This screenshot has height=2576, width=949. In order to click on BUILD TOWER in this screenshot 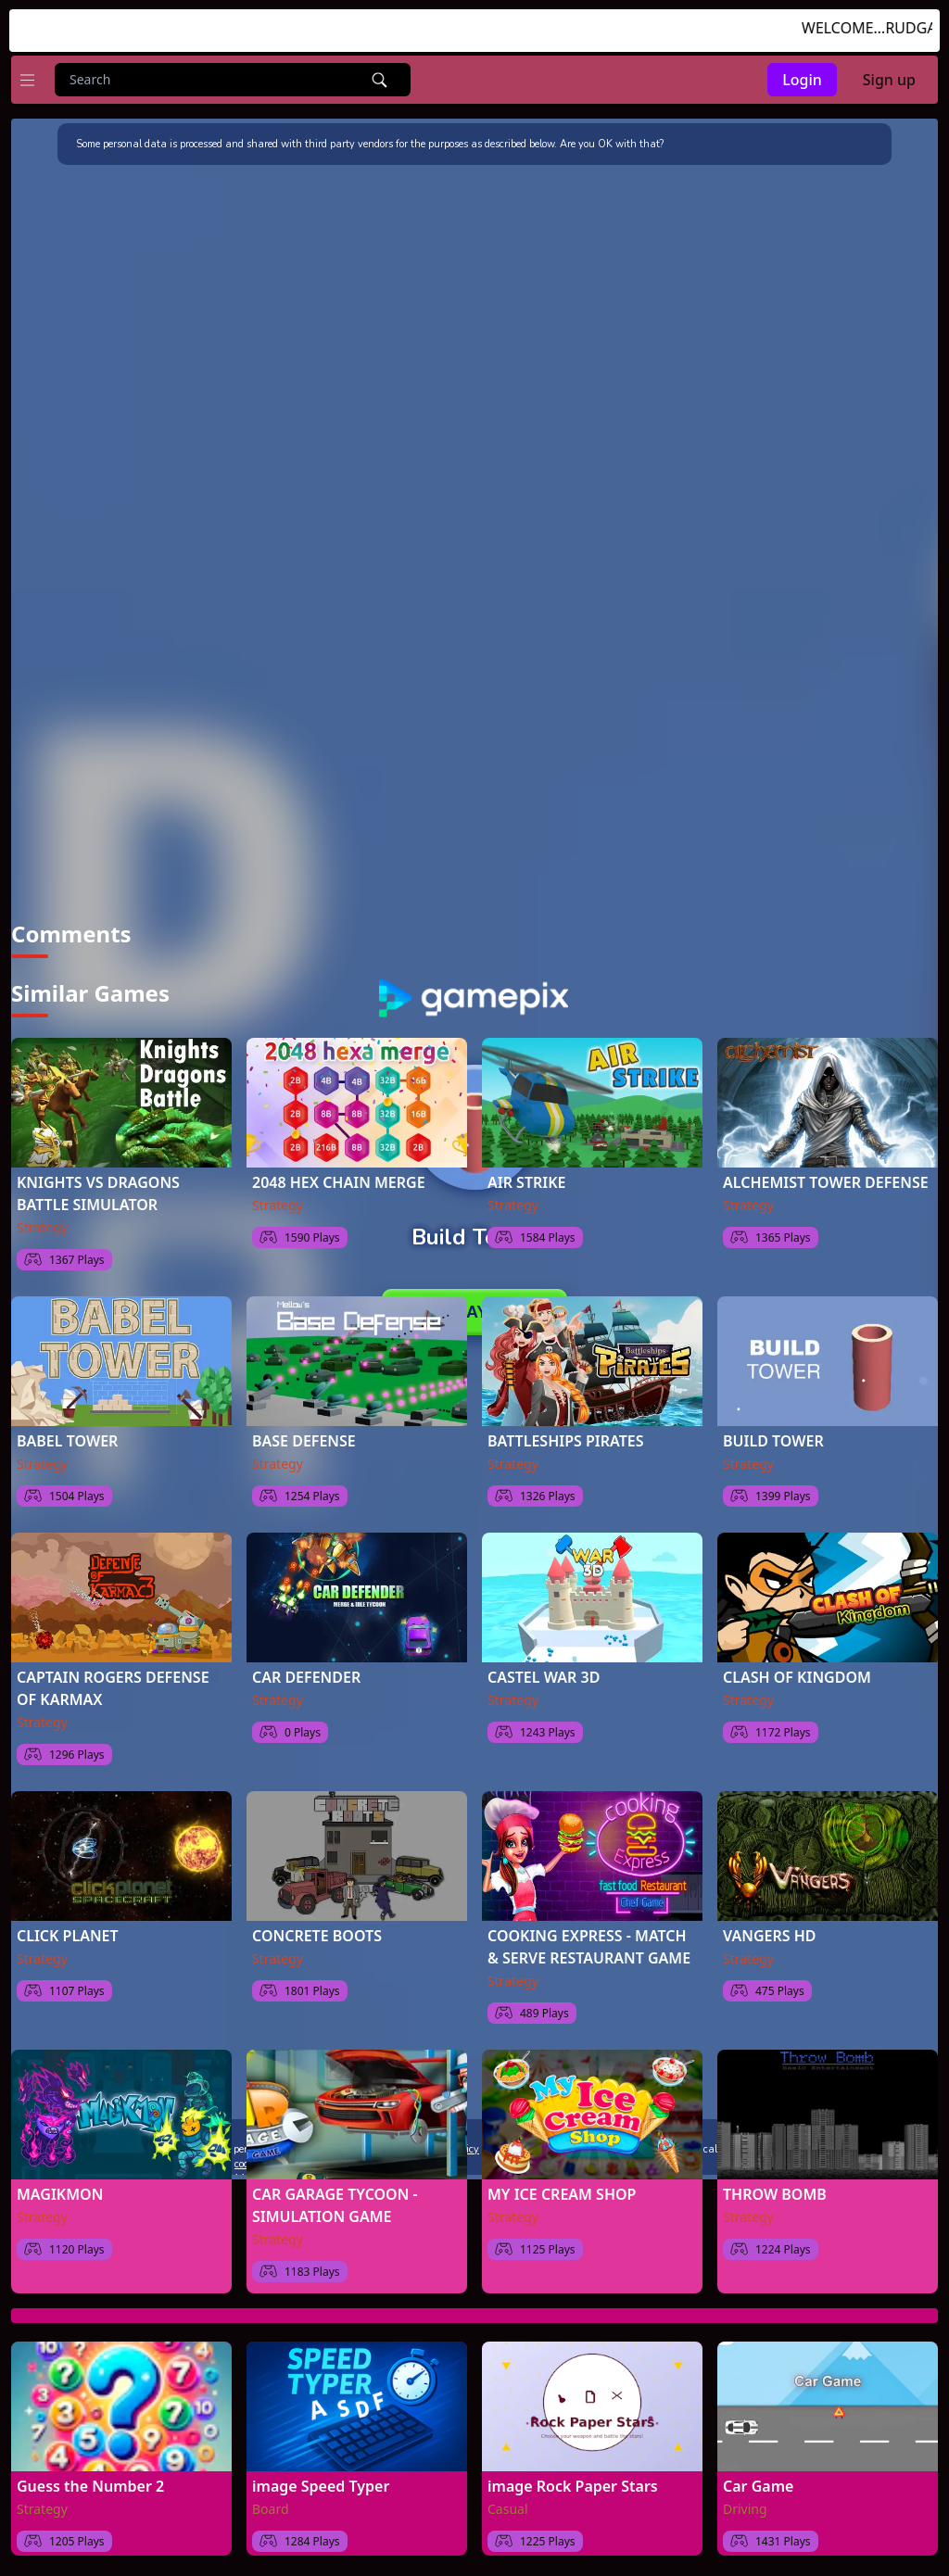, I will do `click(773, 1437)`.